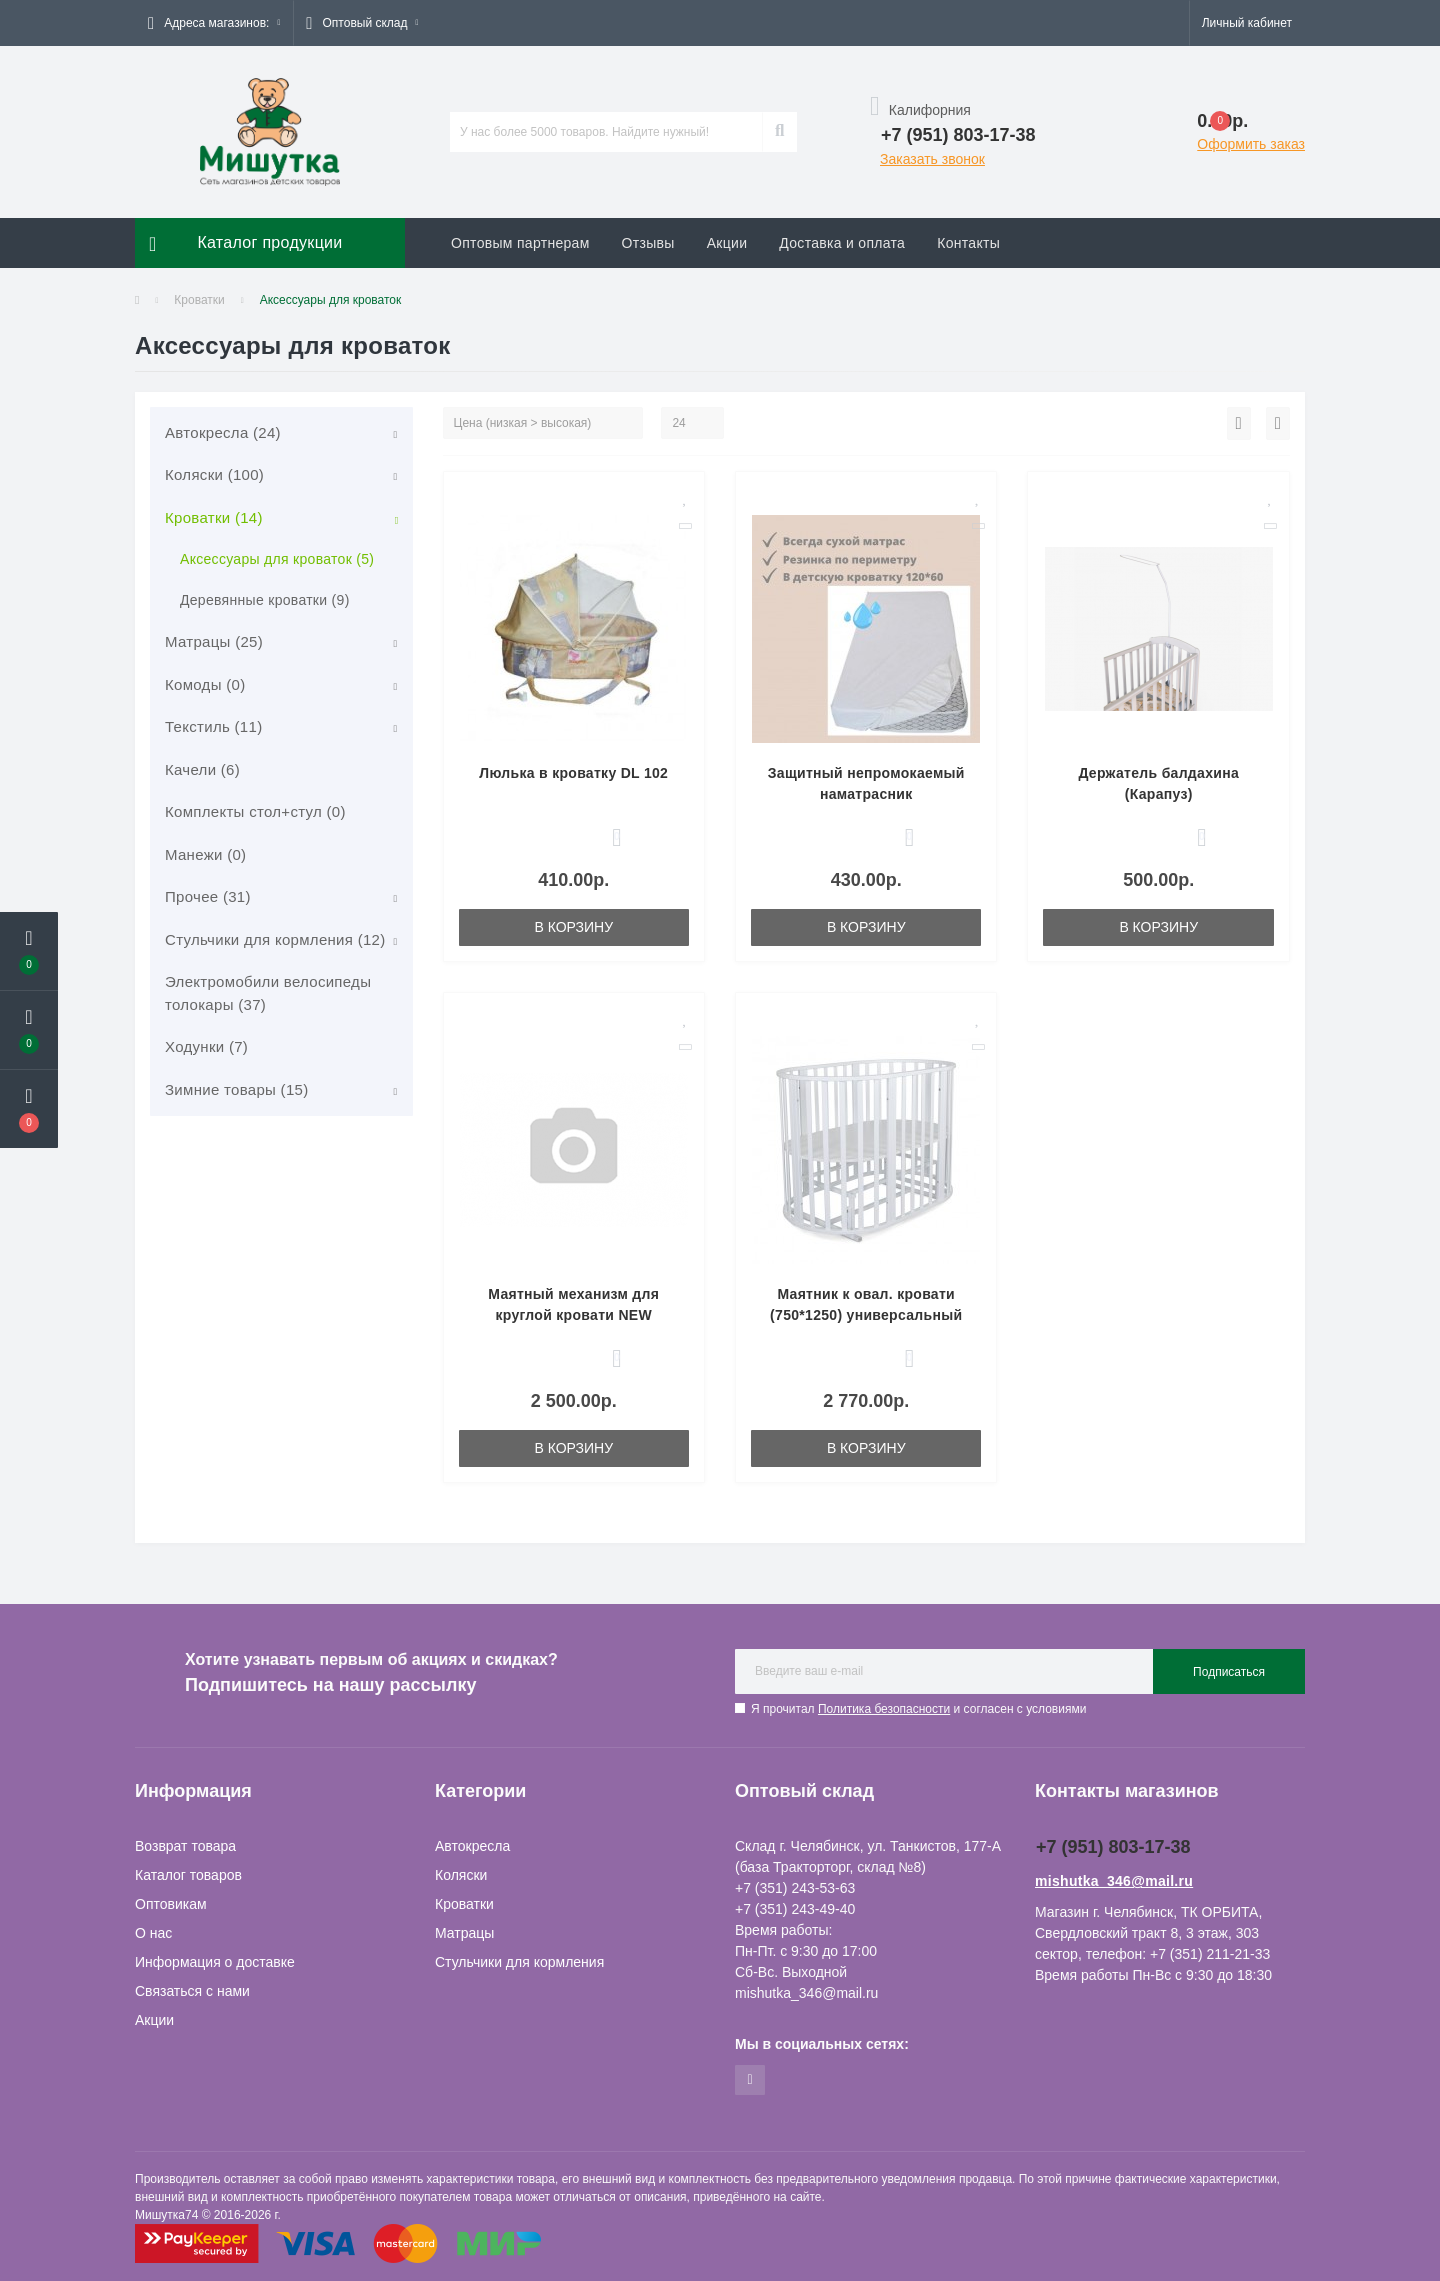  What do you see at coordinates (255, 811) in the screenshot?
I see `Комплекты стол+стул (0)` at bounding box center [255, 811].